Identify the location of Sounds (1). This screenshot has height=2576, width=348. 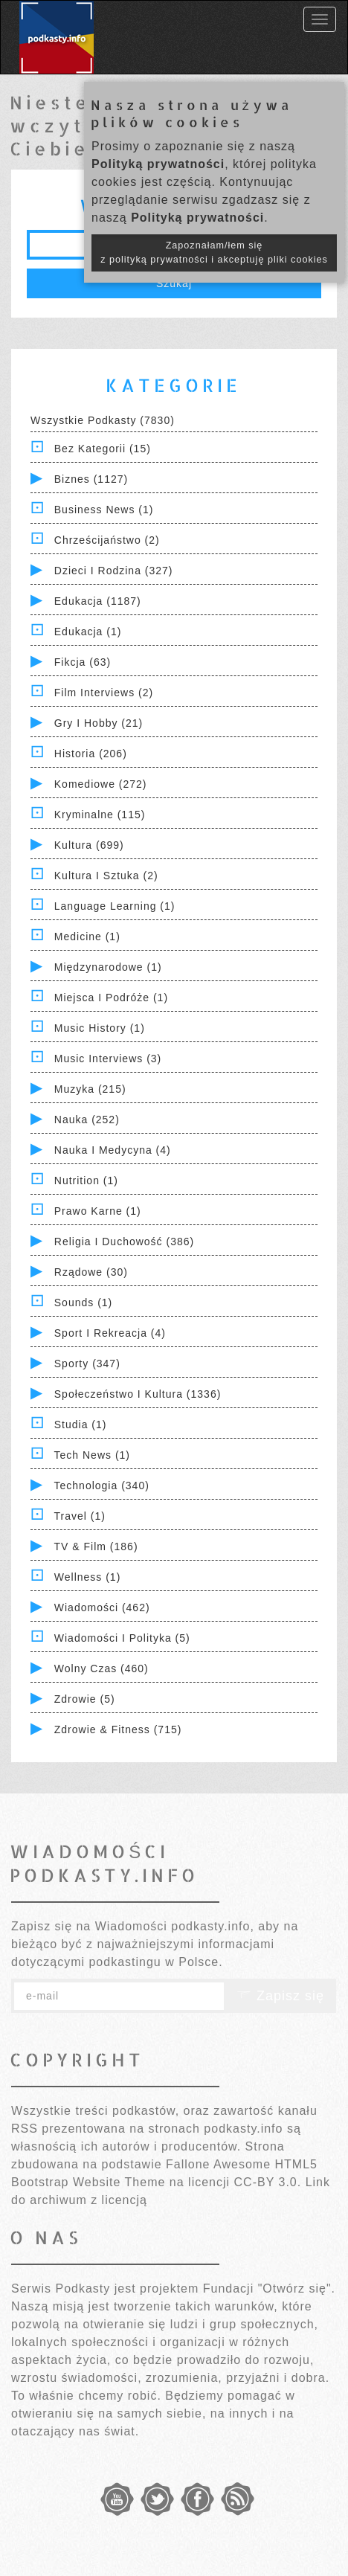
(83, 1302).